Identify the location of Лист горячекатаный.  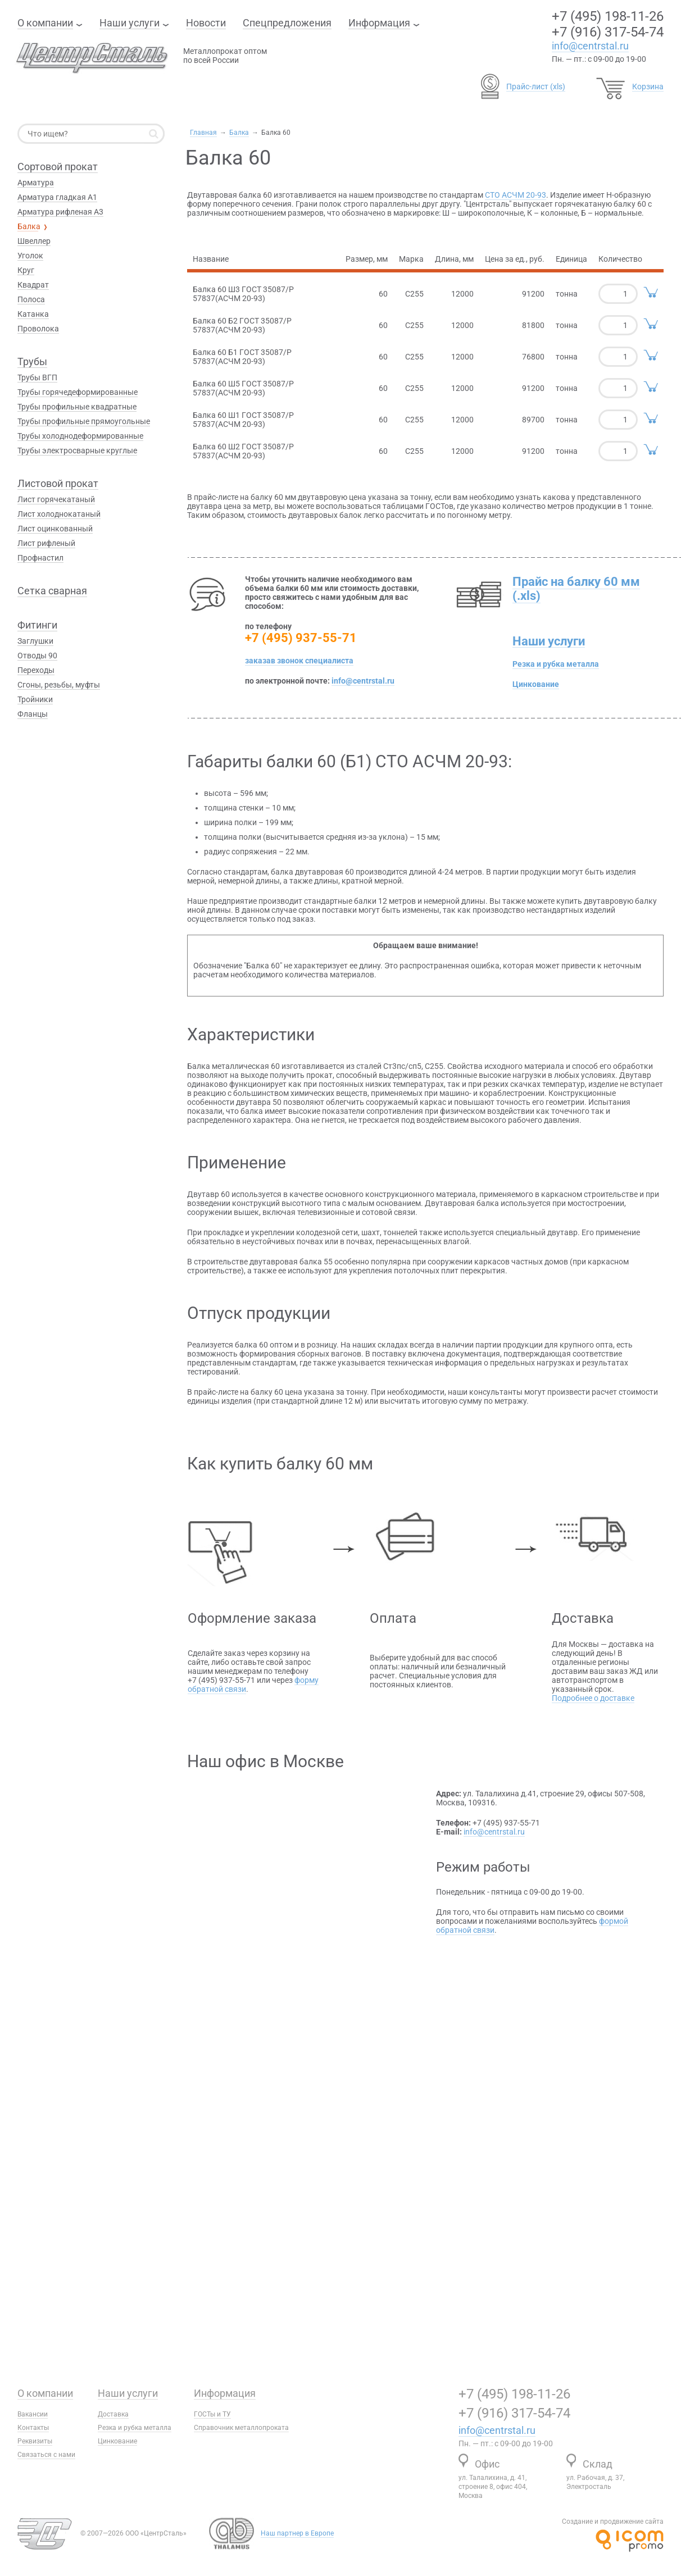
(56, 499).